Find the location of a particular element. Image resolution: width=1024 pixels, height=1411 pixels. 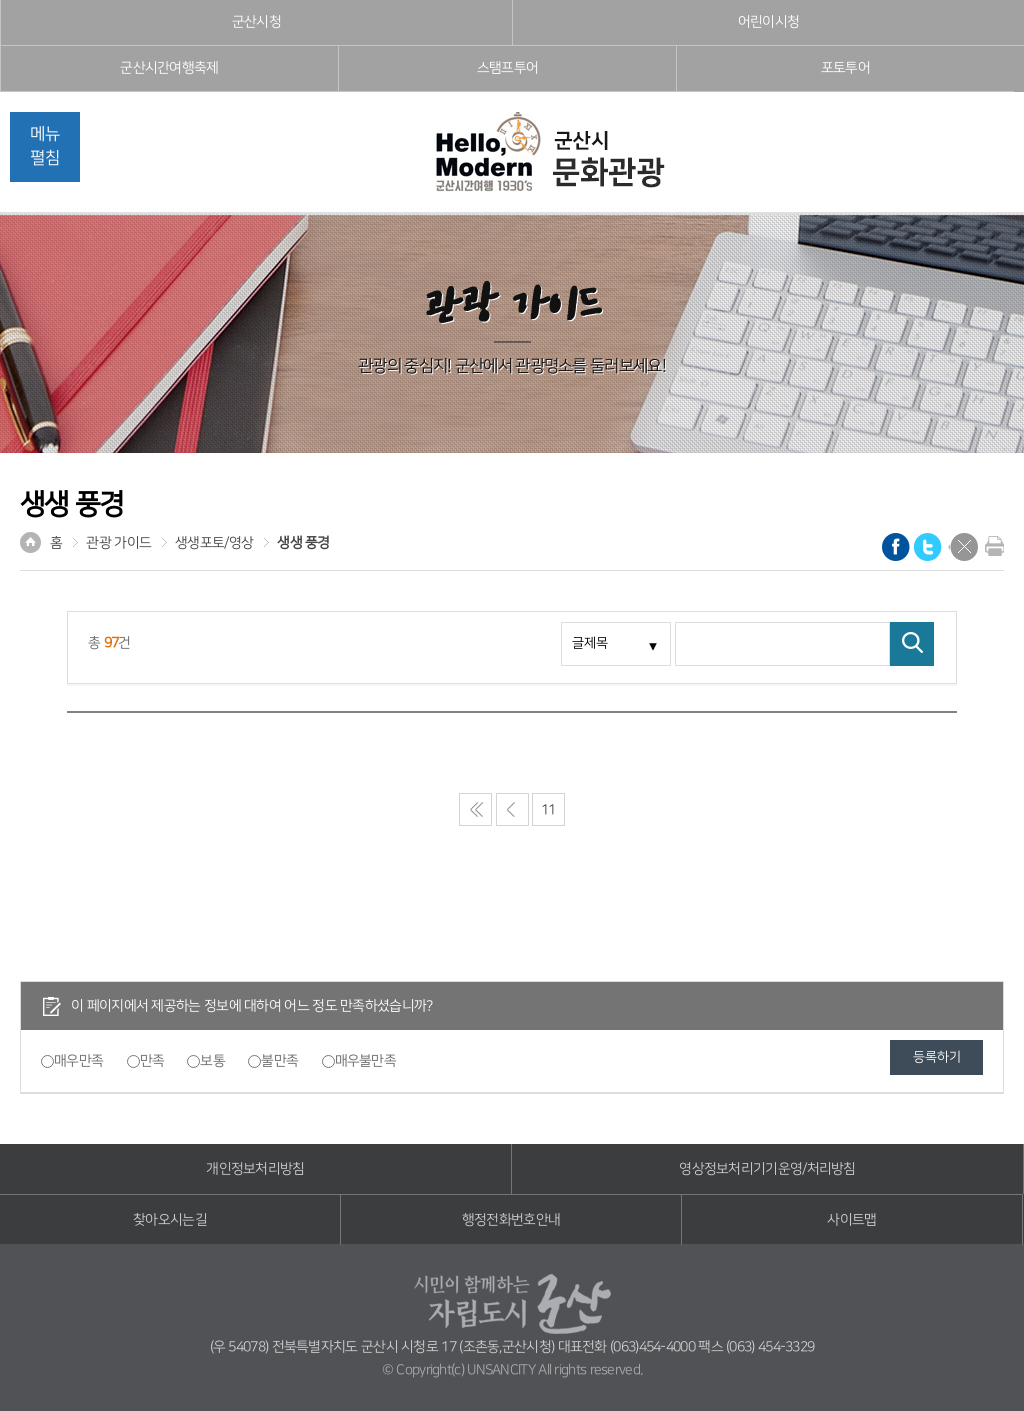

매우만족 is located at coordinates (78, 1061).